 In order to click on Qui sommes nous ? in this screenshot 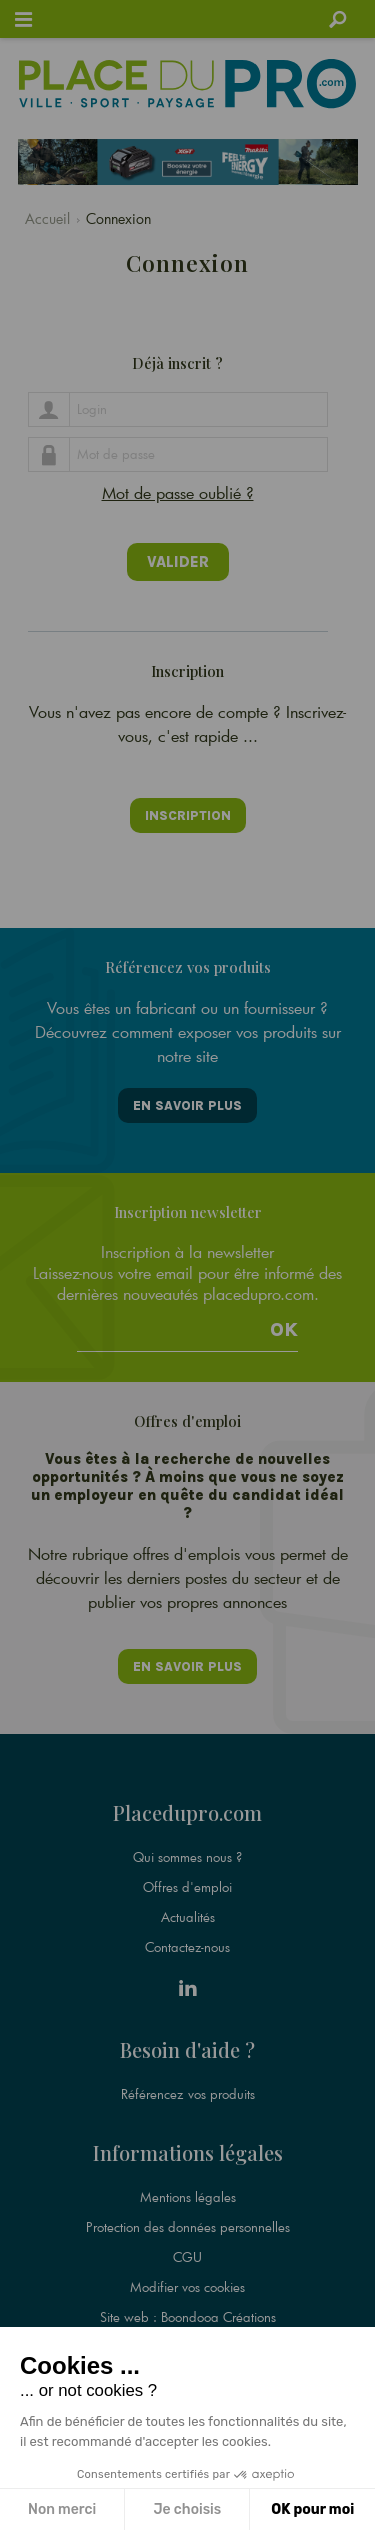, I will do `click(187, 1857)`.